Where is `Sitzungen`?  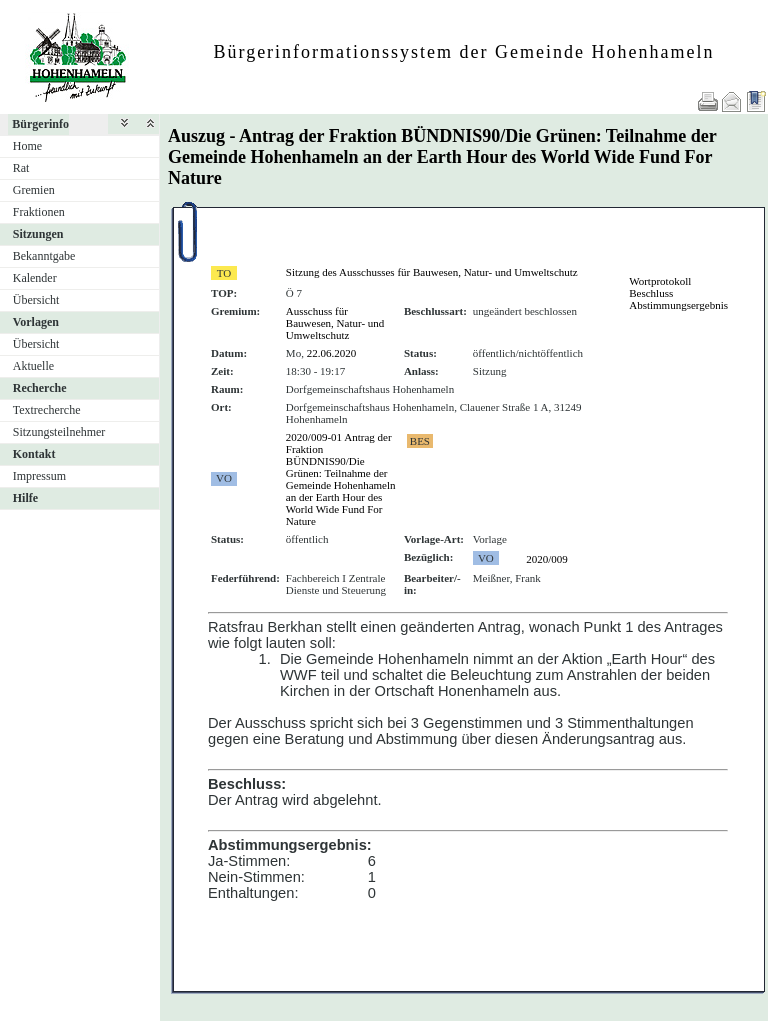 Sitzungen is located at coordinates (38, 234).